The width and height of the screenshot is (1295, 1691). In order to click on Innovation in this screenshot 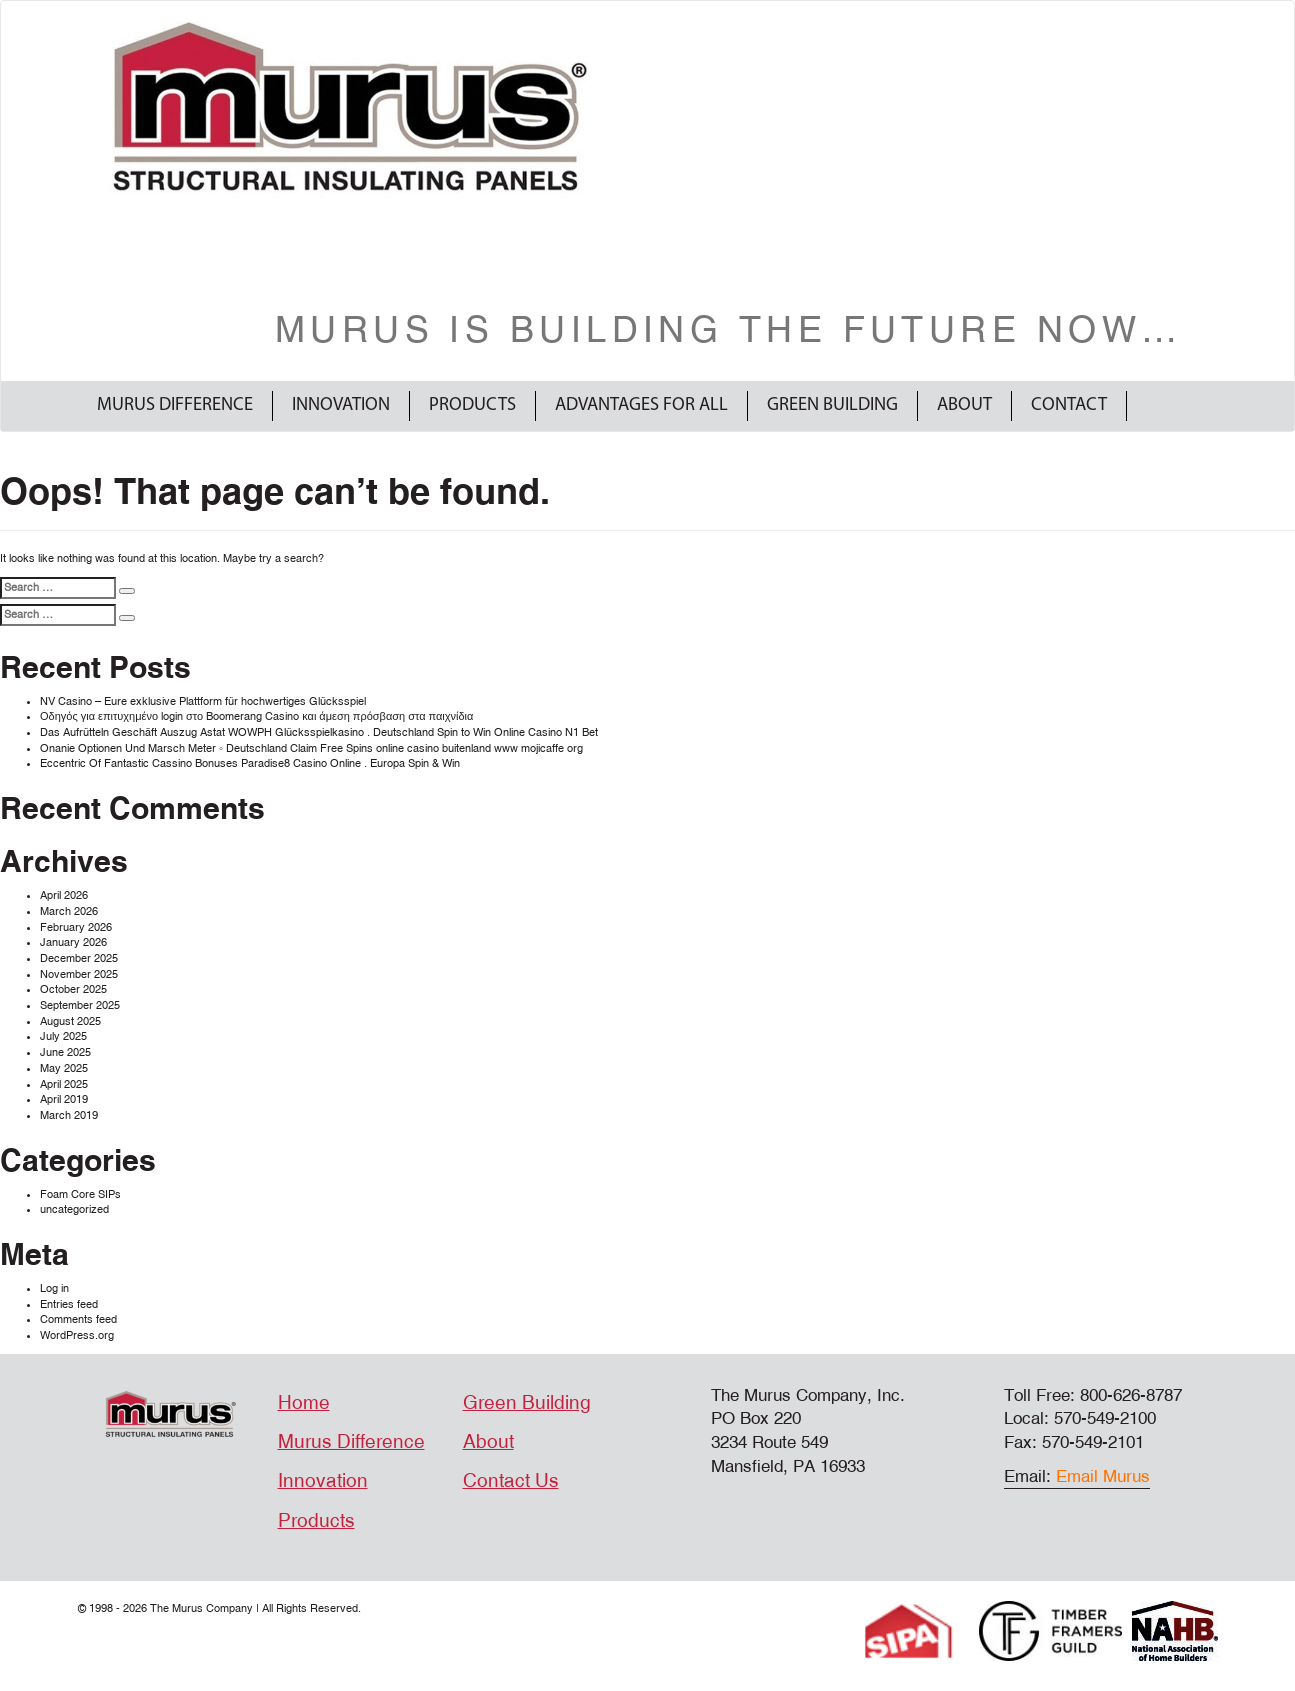, I will do `click(341, 405)`.